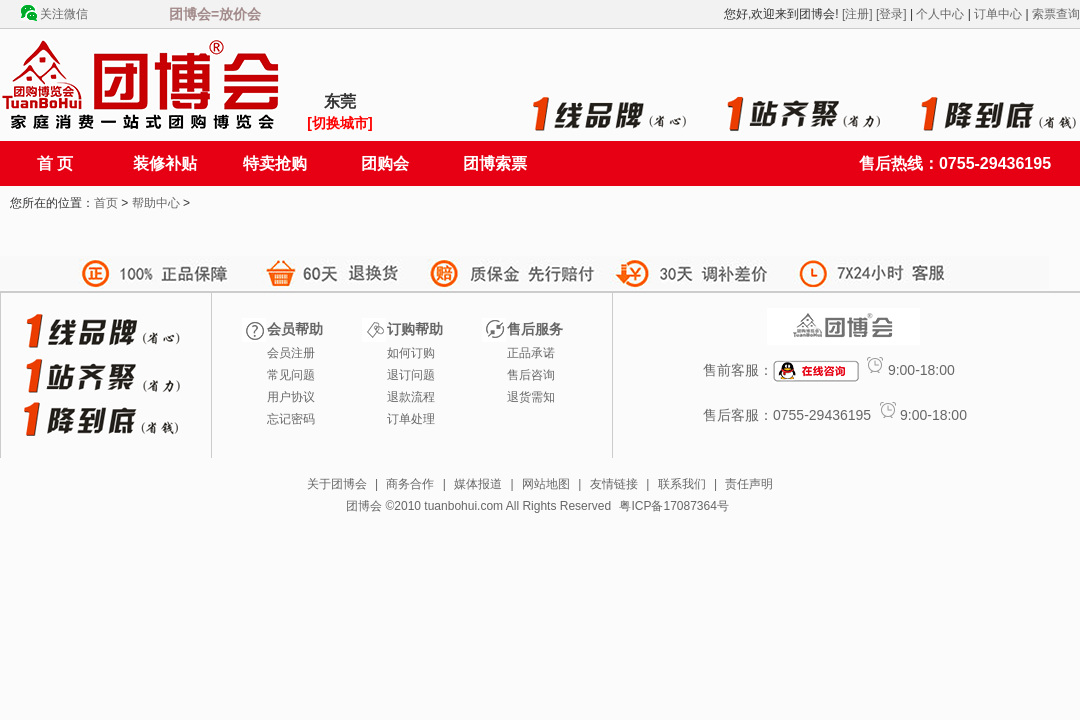  I want to click on 商务合作, so click(410, 484).